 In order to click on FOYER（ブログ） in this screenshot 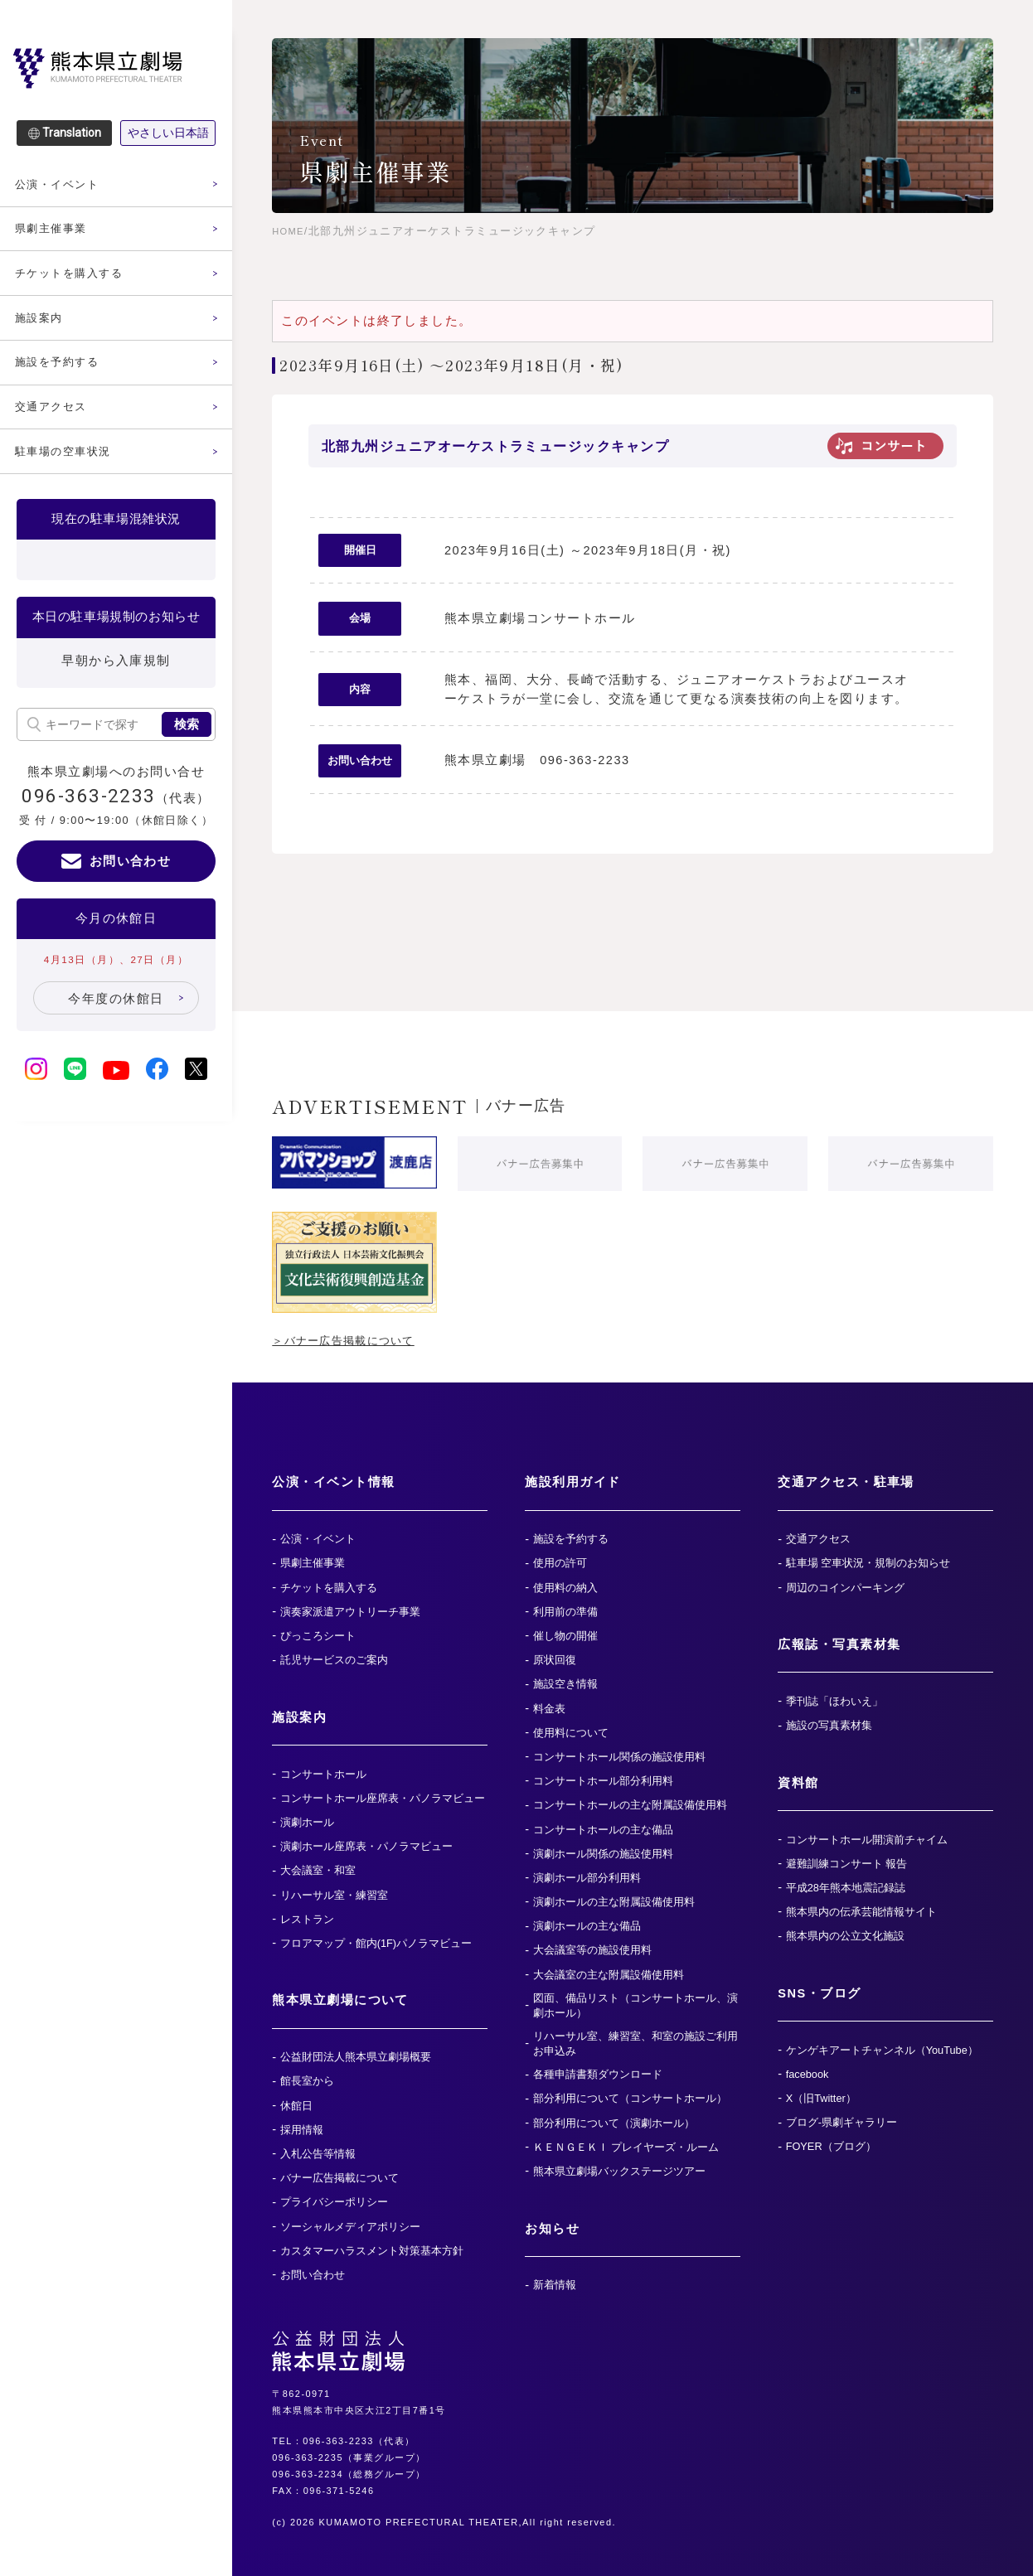, I will do `click(831, 2146)`.